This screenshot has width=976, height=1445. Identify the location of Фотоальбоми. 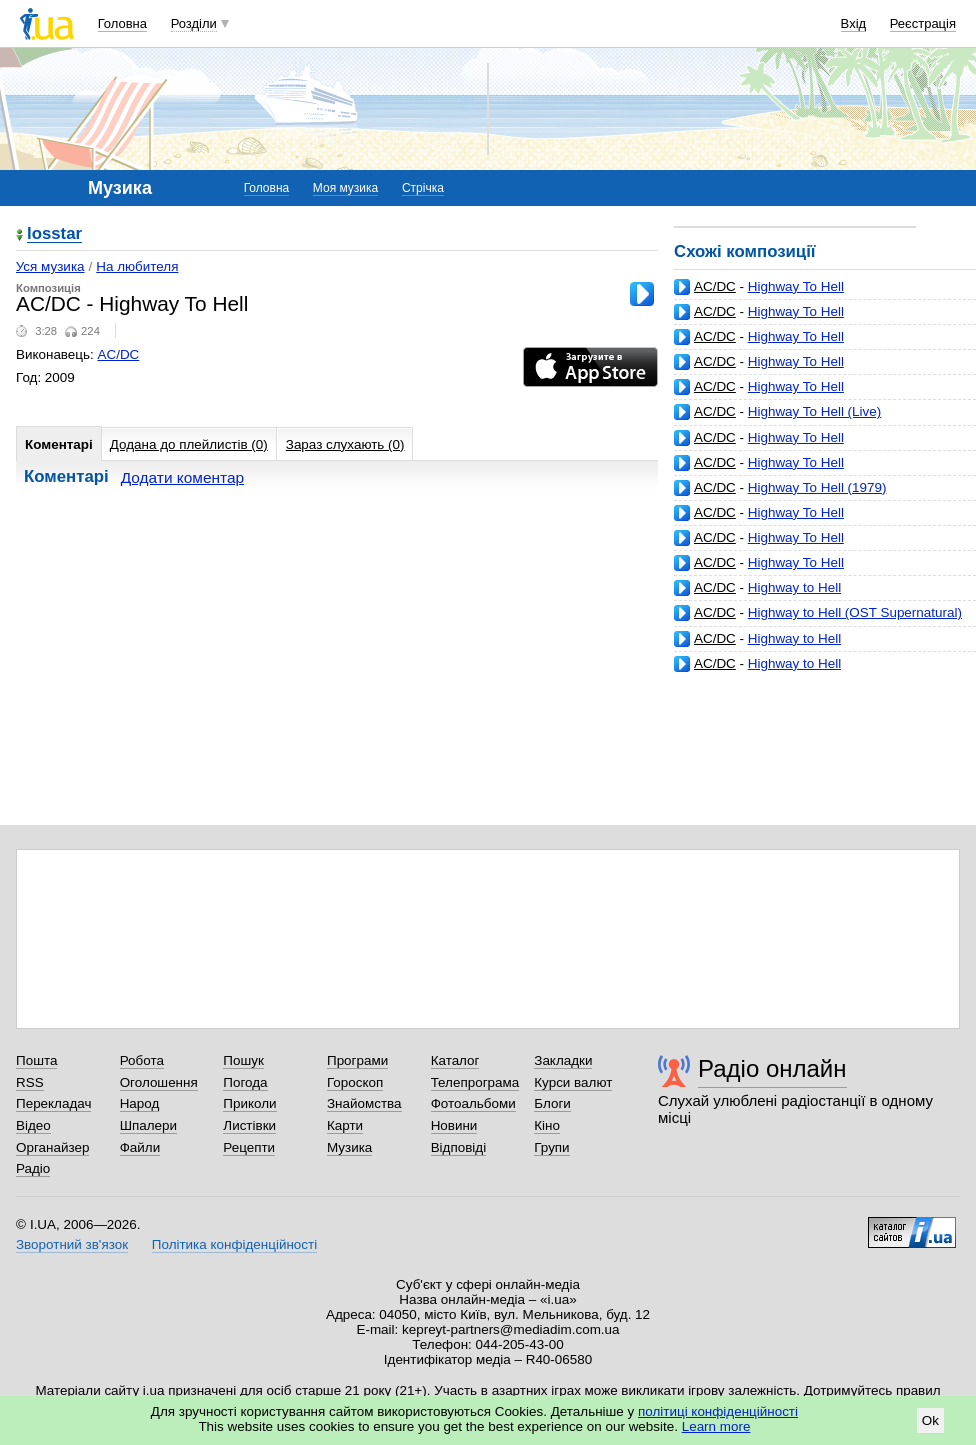
(473, 1103).